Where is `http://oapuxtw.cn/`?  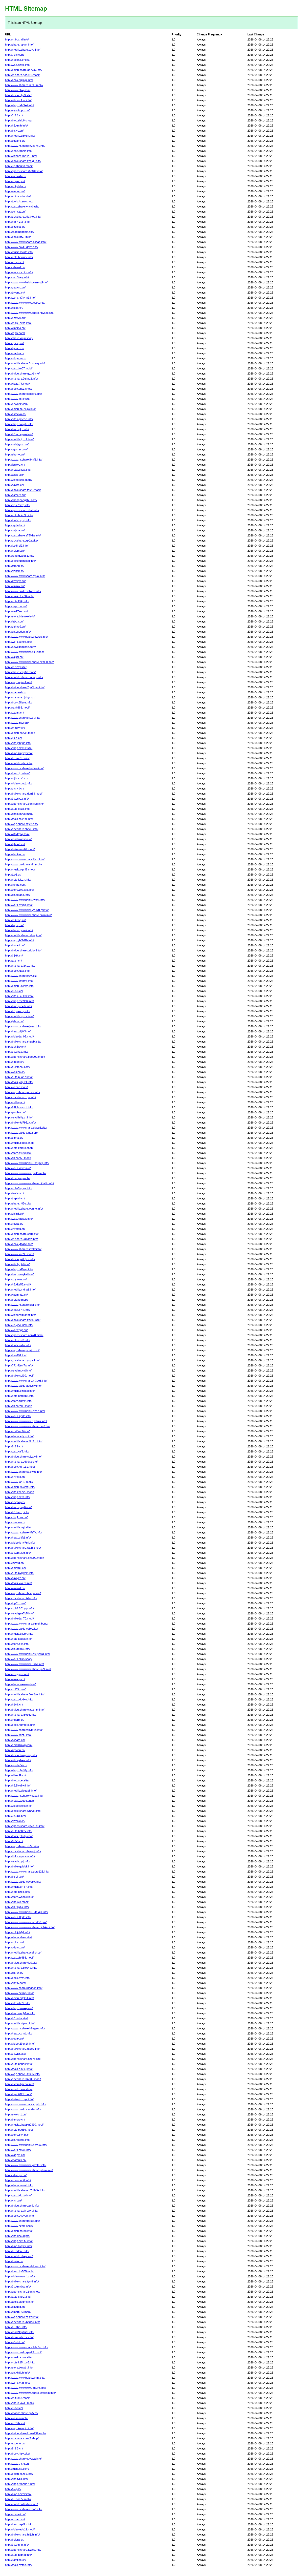
http://oapuxtw.cn/ is located at coordinates (16, 606).